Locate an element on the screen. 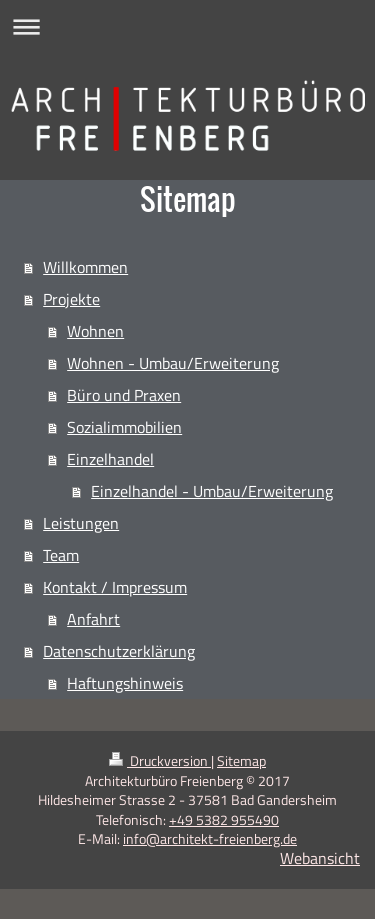  Navigation aufklappen/zuklappen is located at coordinates (187, 26).